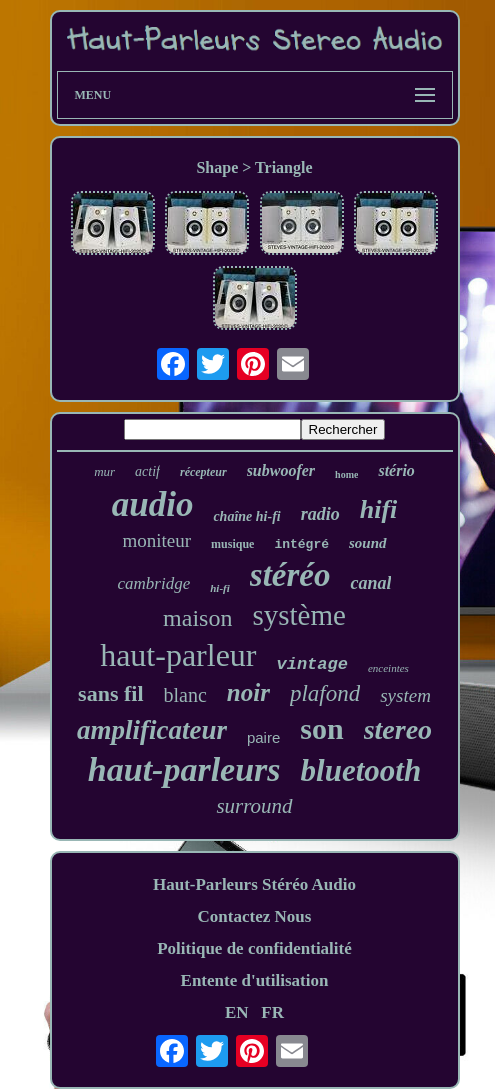 This screenshot has width=495, height=1089. What do you see at coordinates (405, 695) in the screenshot?
I see `system` at bounding box center [405, 695].